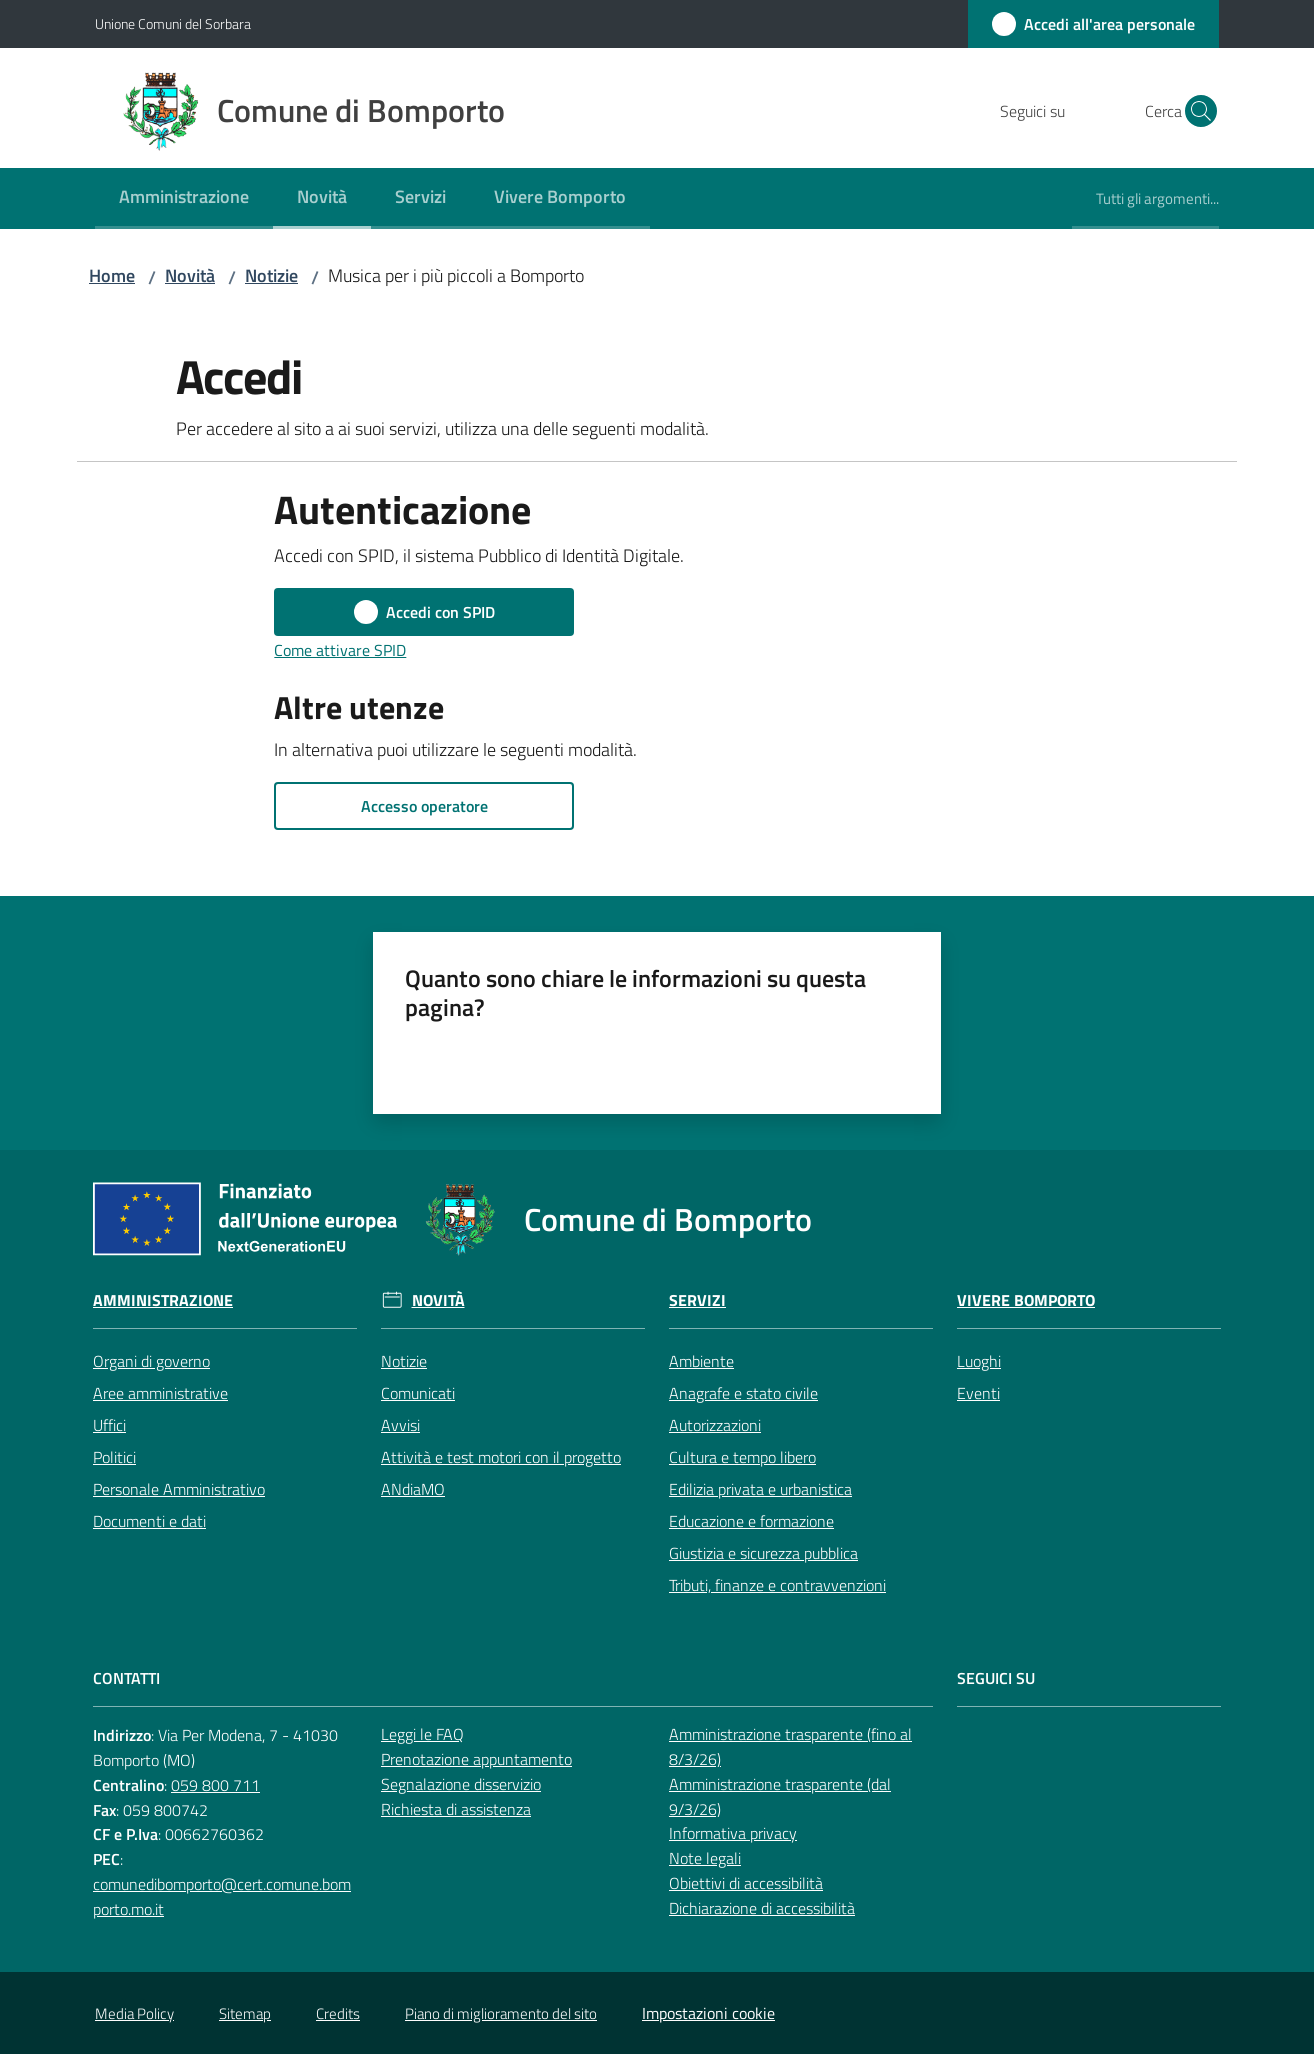 The width and height of the screenshot is (1314, 2054). Describe the element at coordinates (743, 1393) in the screenshot. I see `Anagrafe e stato civile` at that location.